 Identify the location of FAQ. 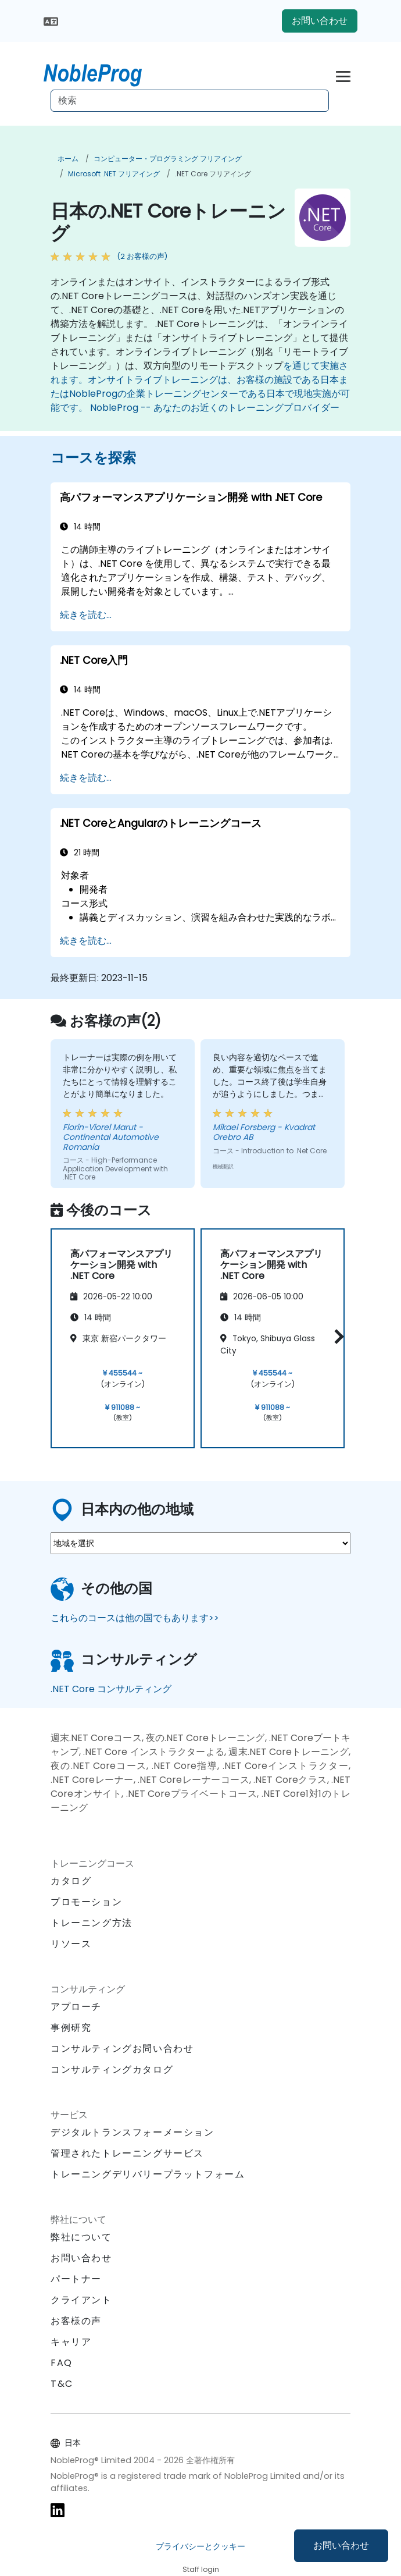
(62, 2362).